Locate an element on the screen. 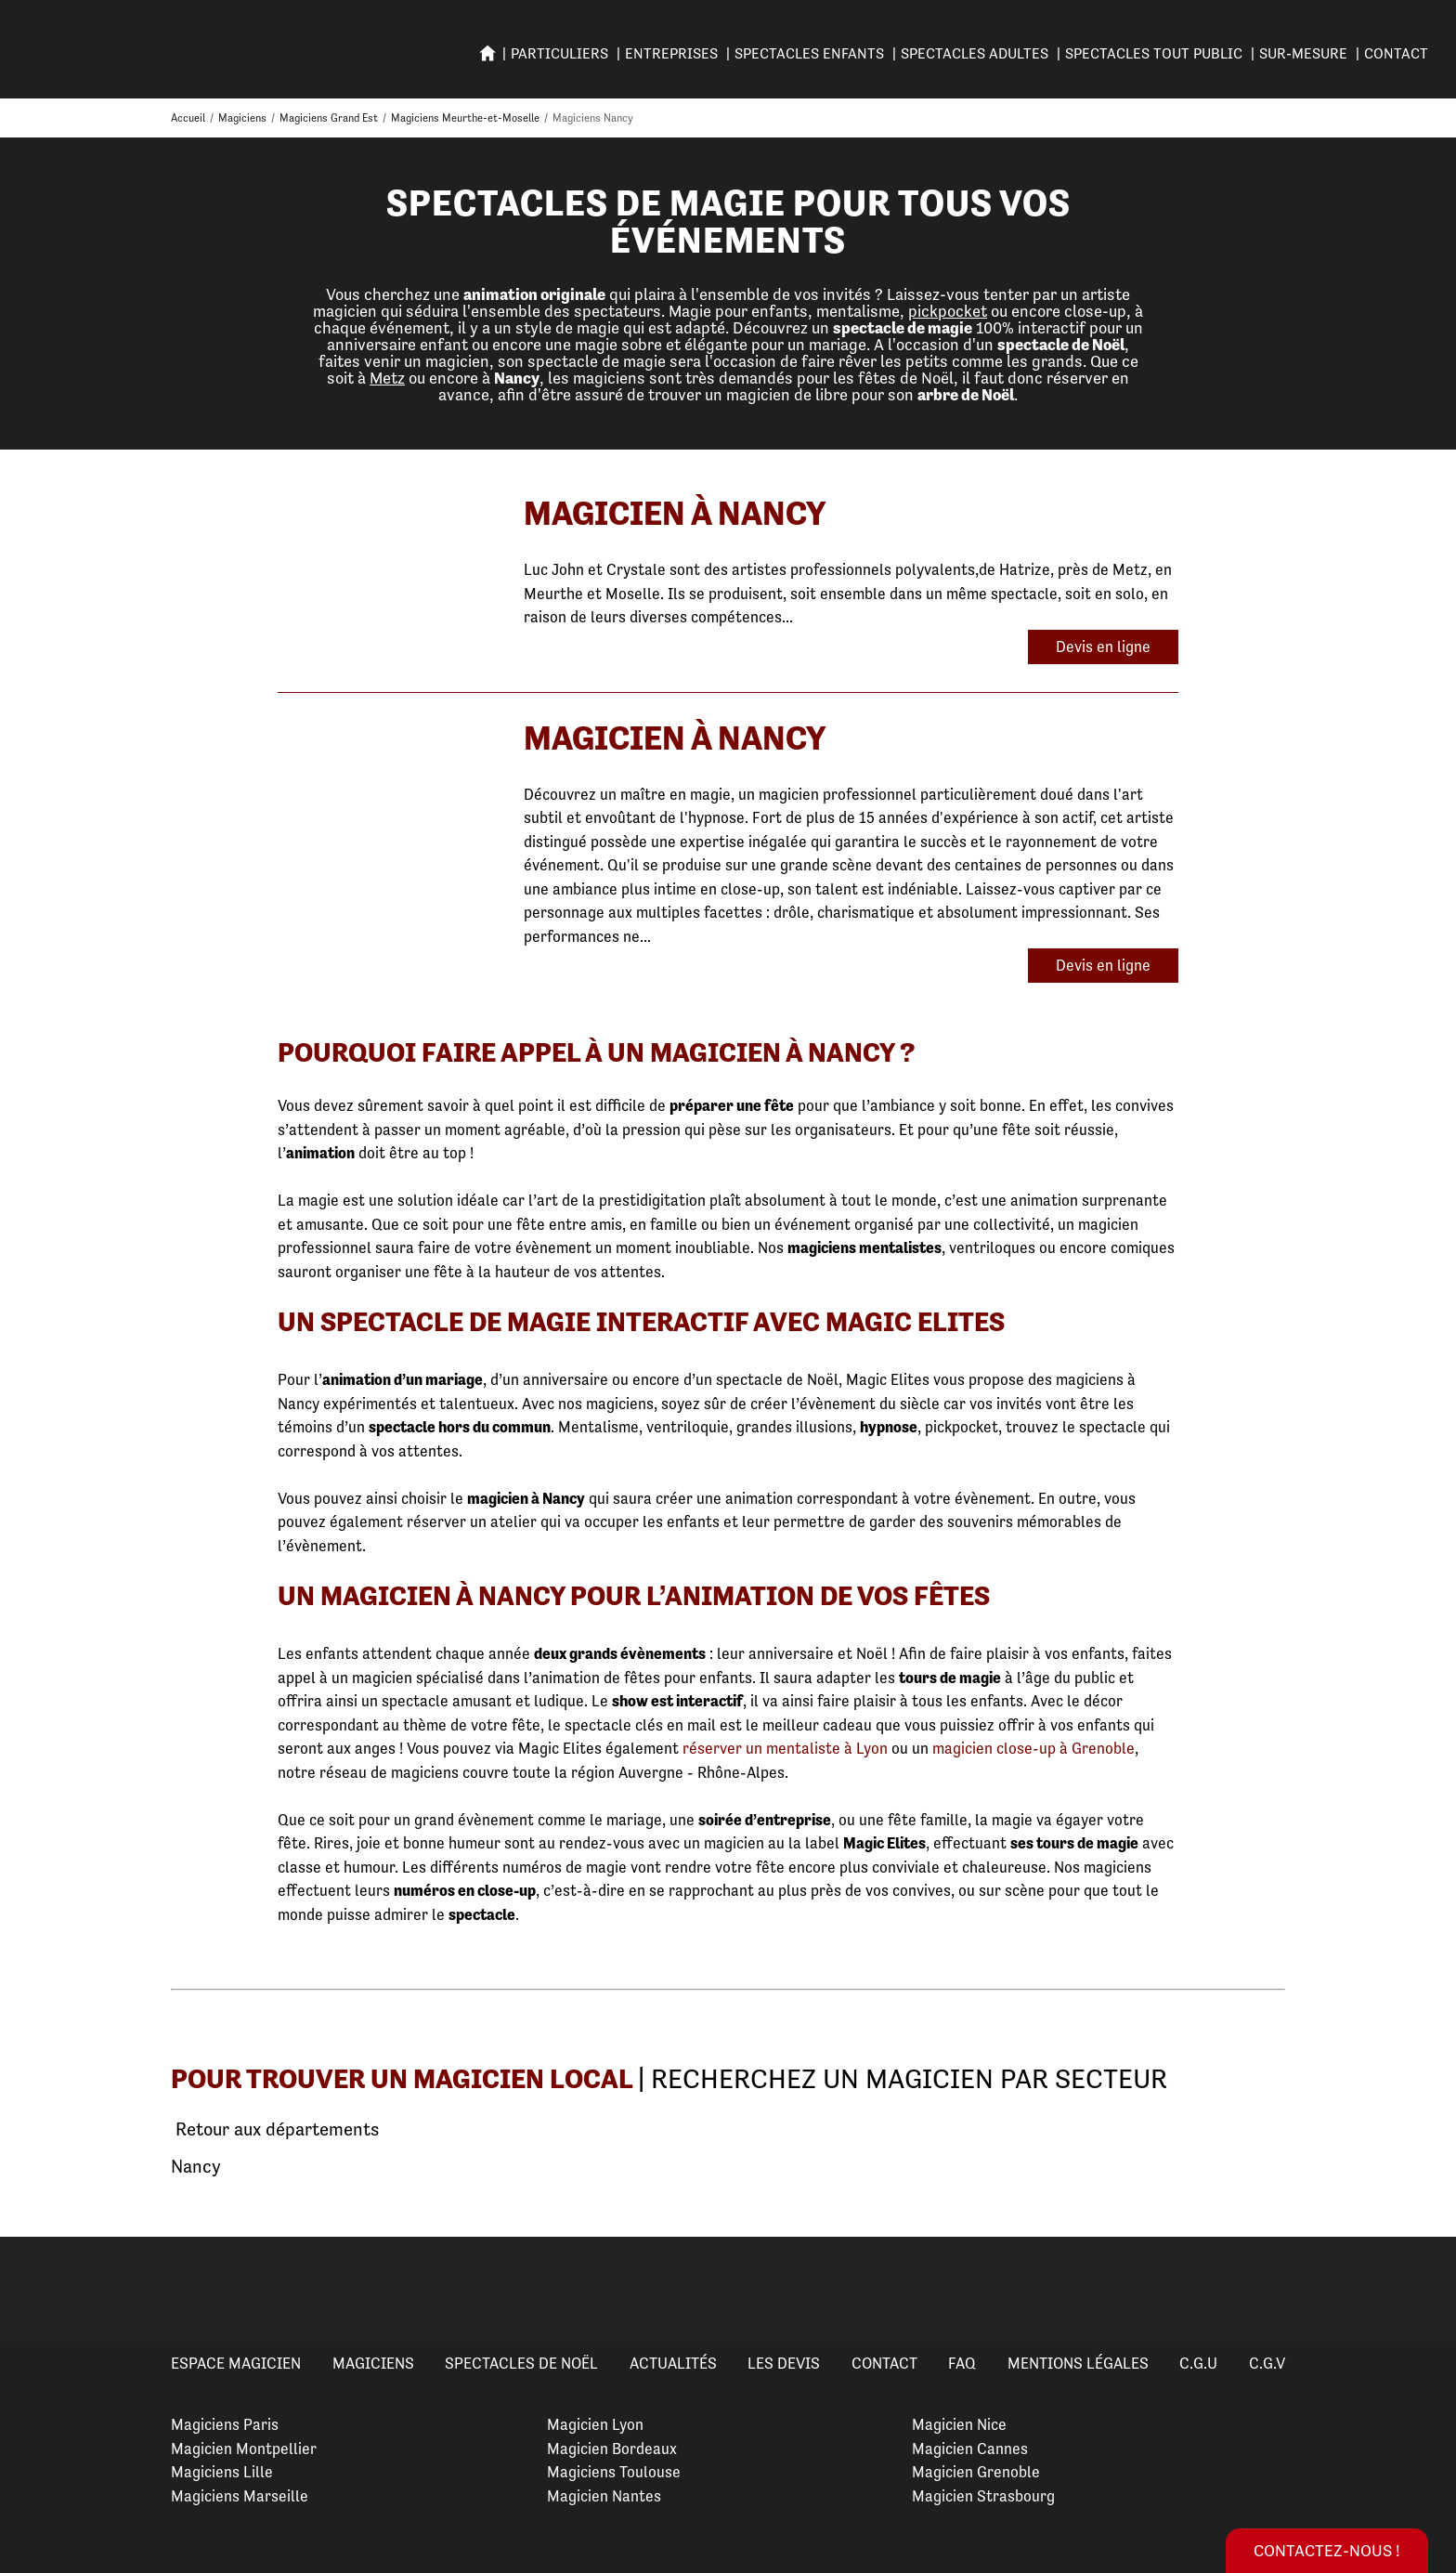  Magicien Nantes is located at coordinates (604, 2496).